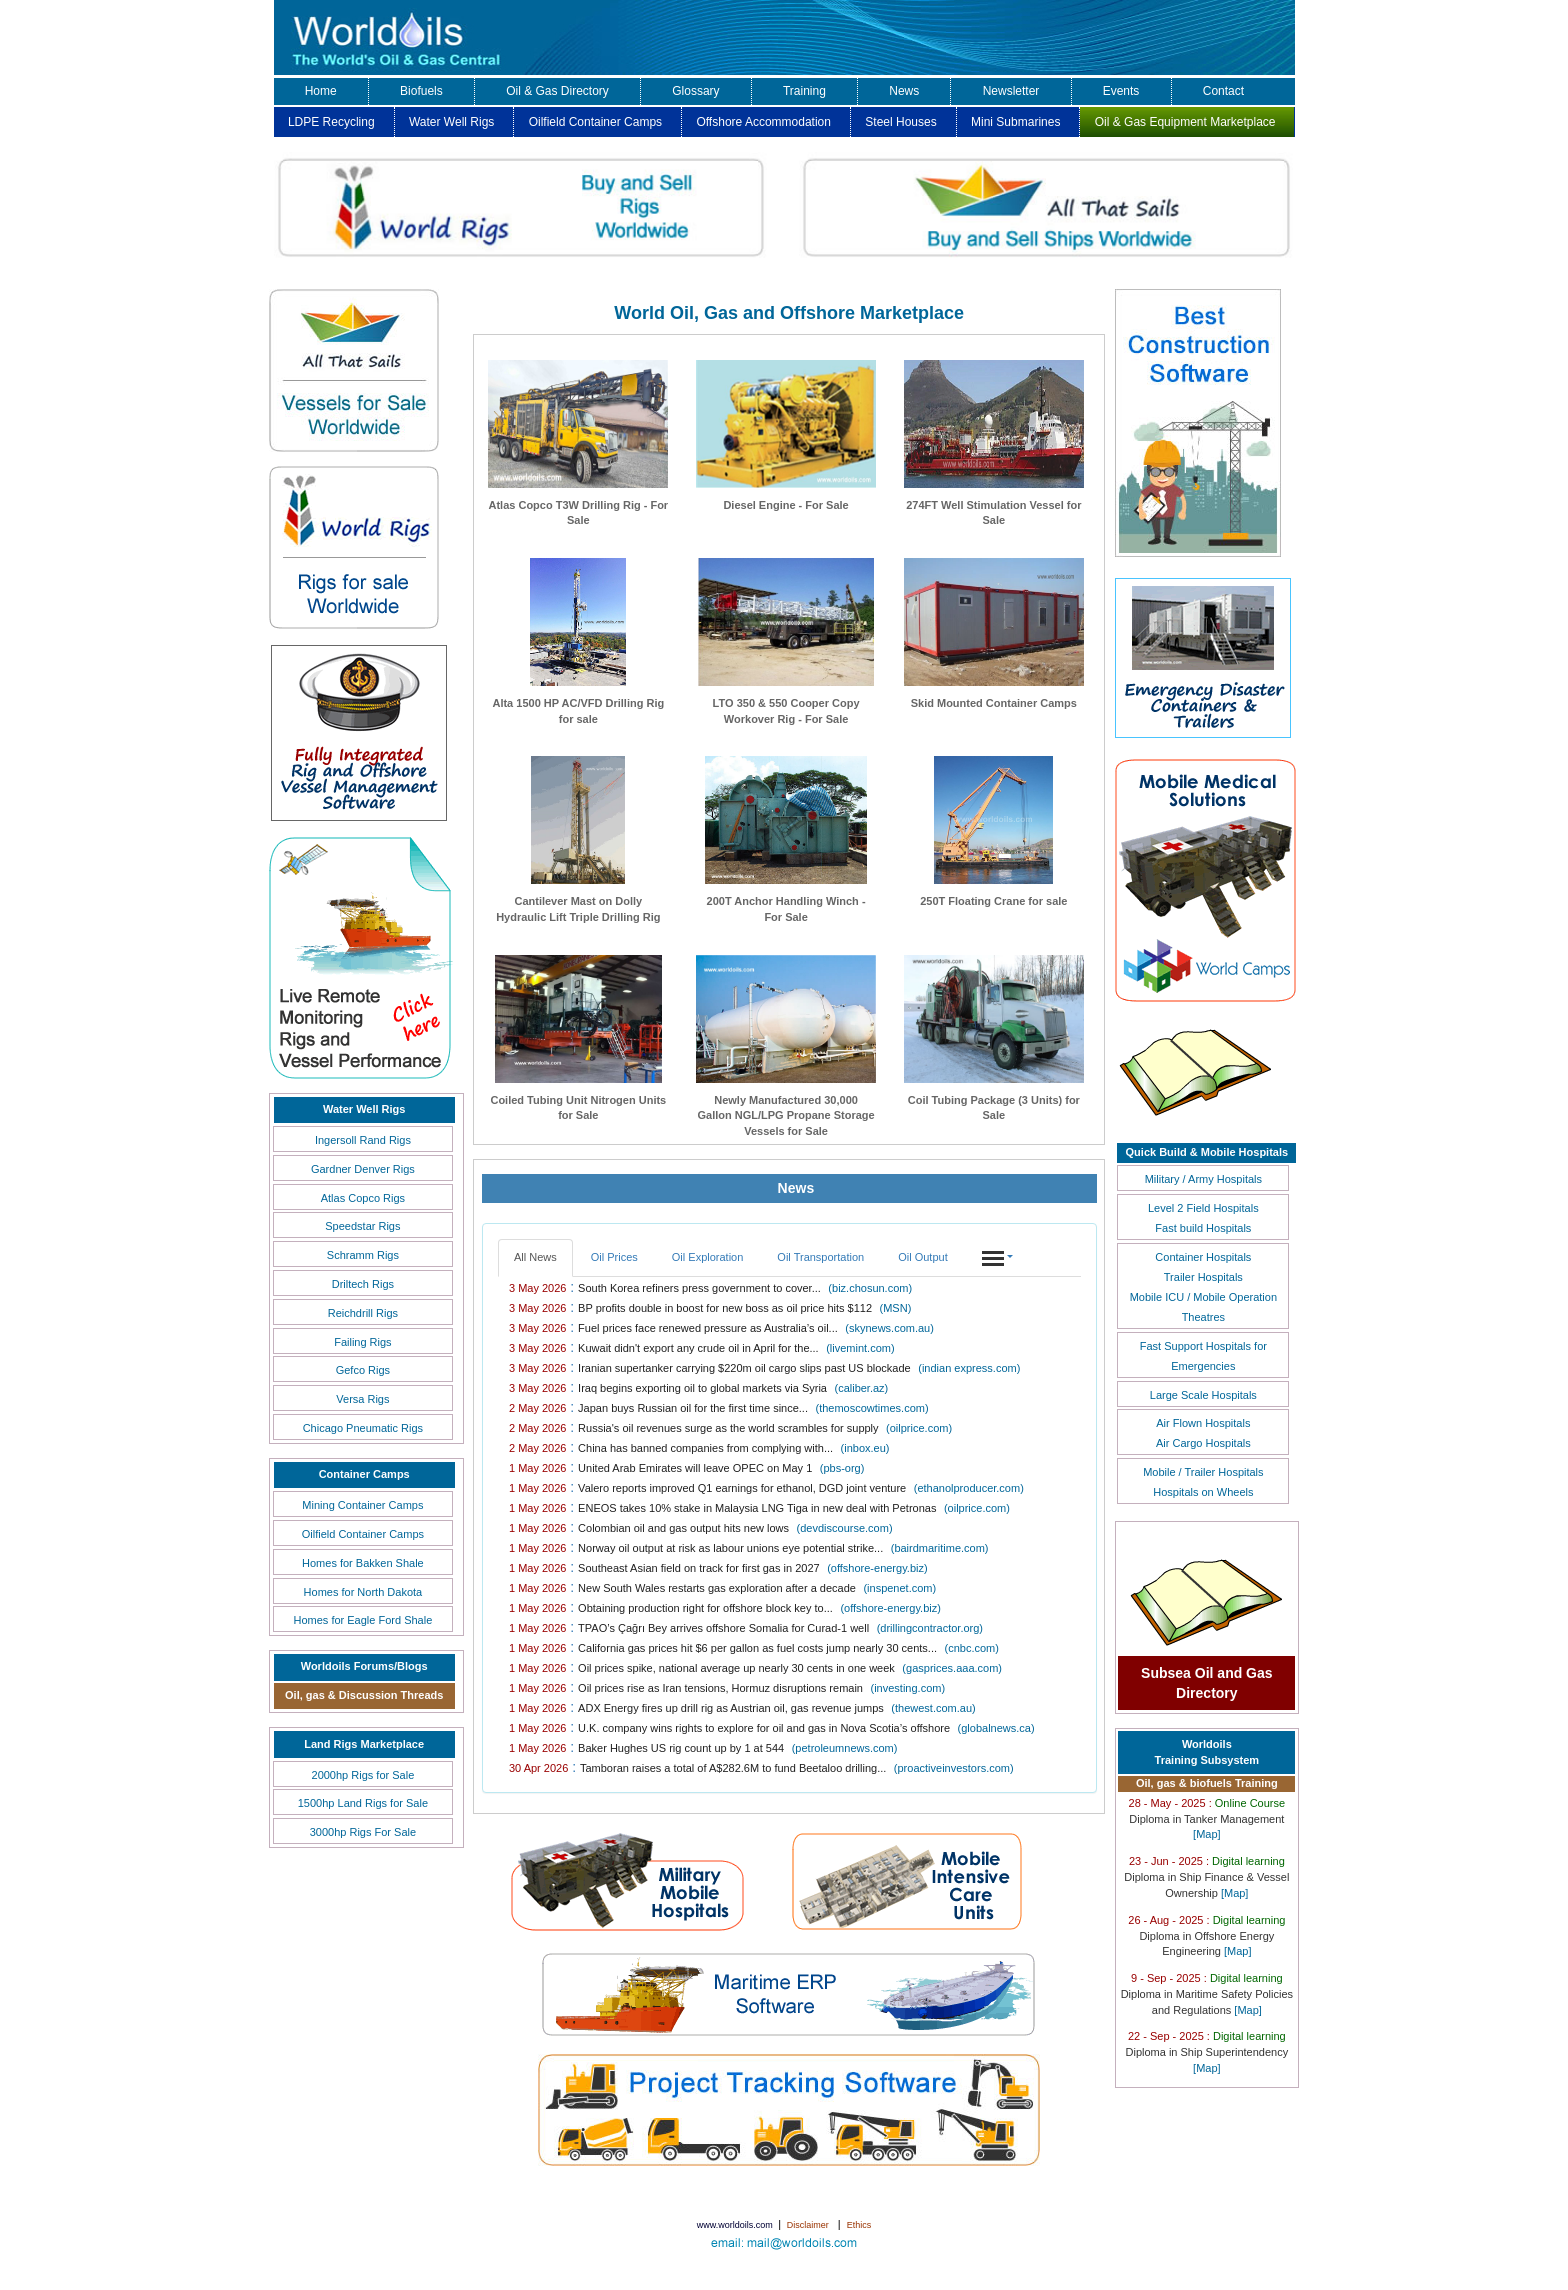 This screenshot has width=1568, height=2290. What do you see at coordinates (363, 1775) in the screenshot?
I see `2000hp Rigs for Sale` at bounding box center [363, 1775].